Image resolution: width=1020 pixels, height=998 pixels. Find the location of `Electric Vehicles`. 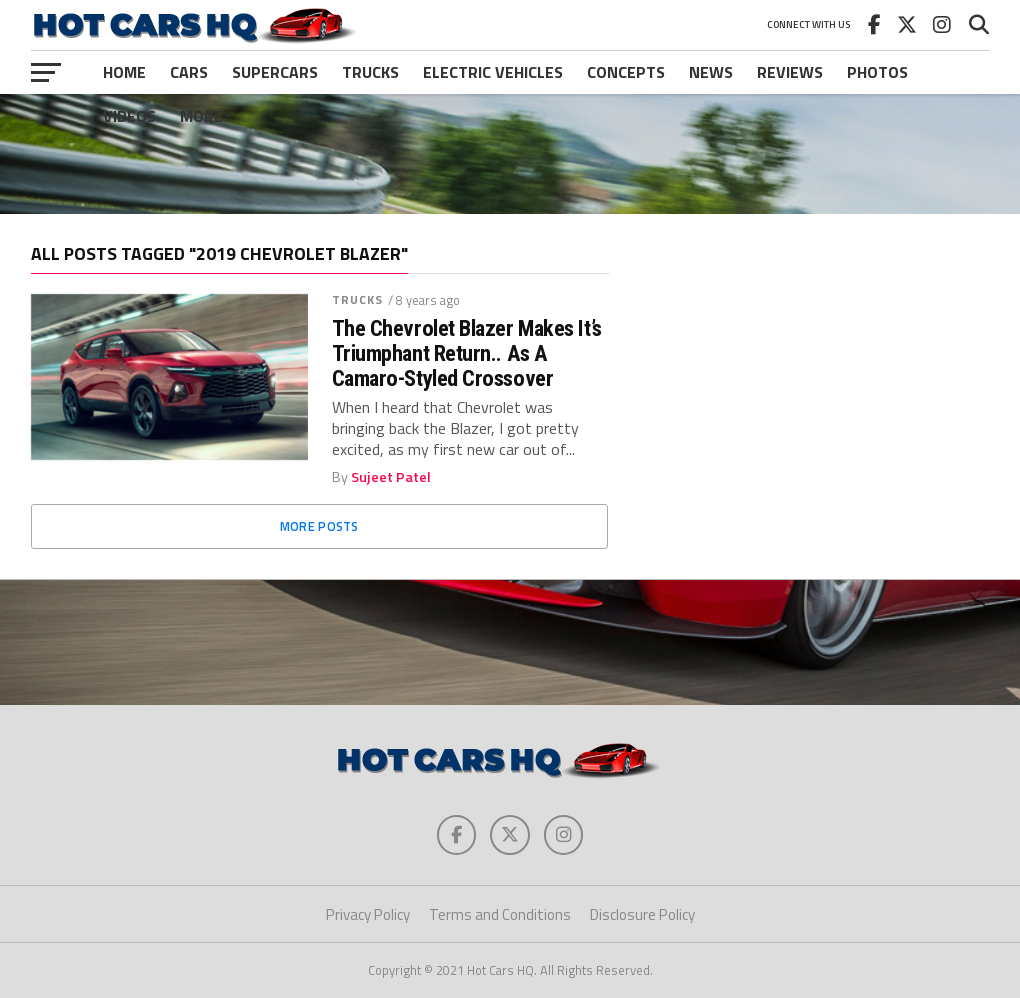

Electric Vehicles is located at coordinates (493, 72).